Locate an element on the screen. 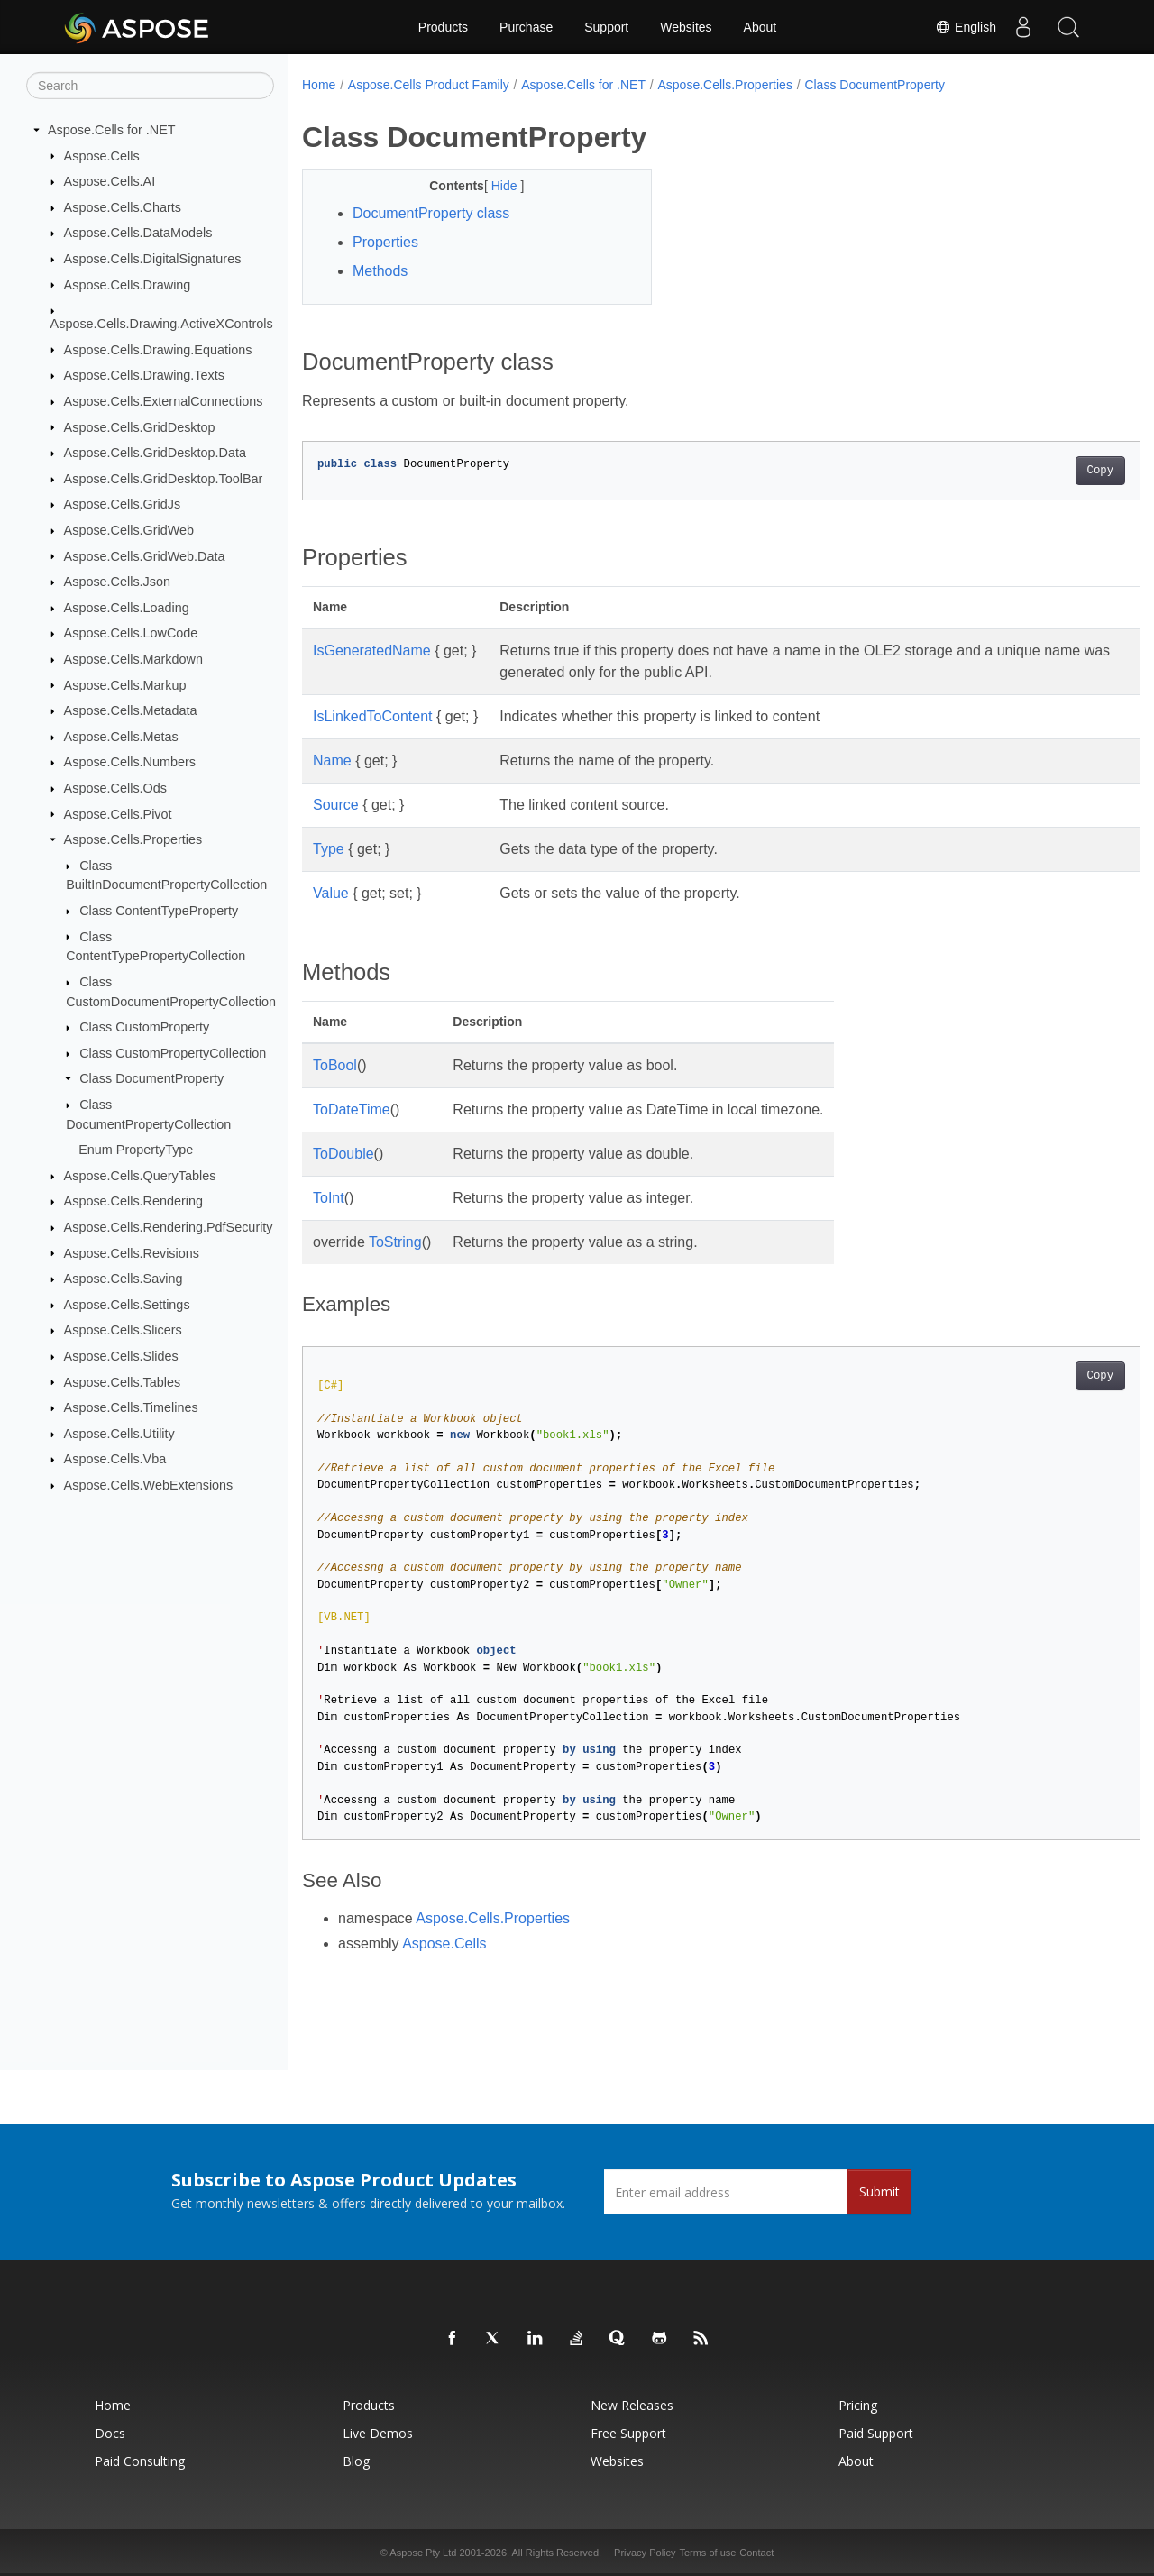 This screenshot has height=2576, width=1154. Contact is located at coordinates (756, 2552).